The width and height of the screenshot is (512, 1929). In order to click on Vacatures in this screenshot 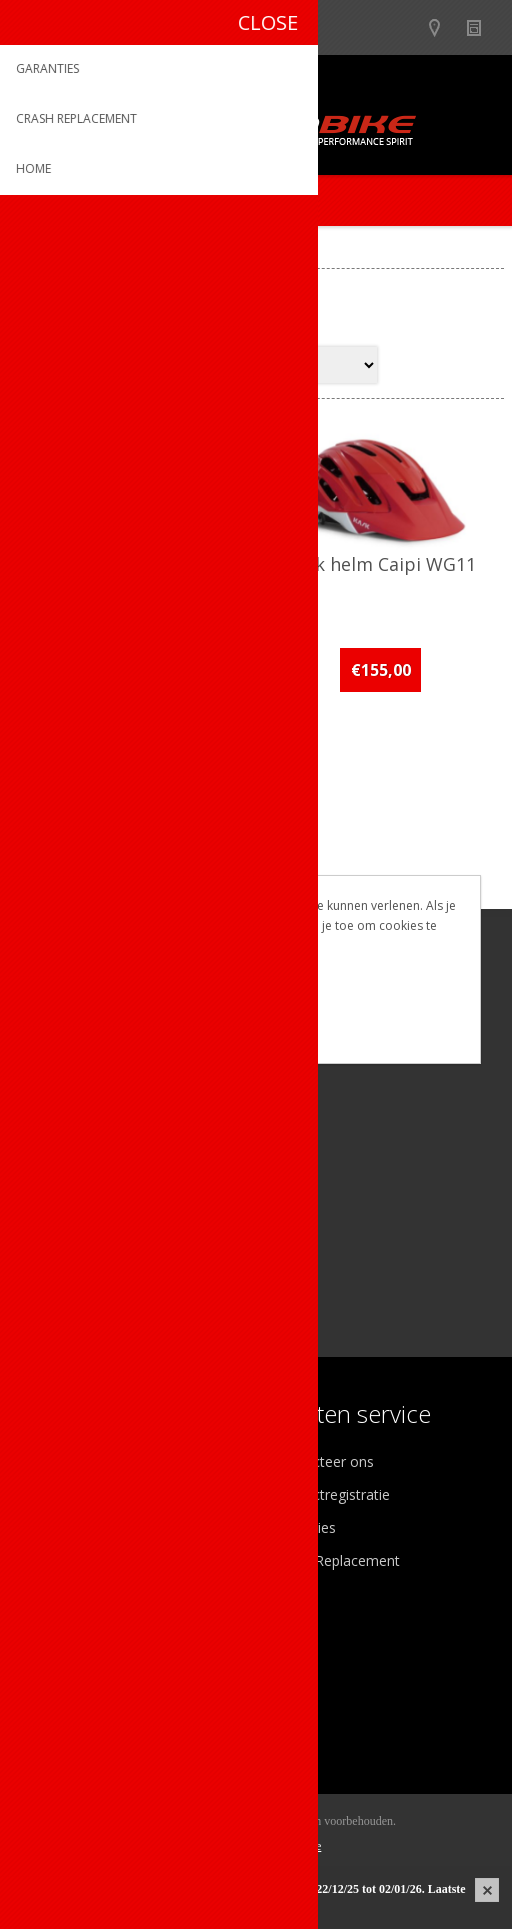, I will do `click(60, 1527)`.